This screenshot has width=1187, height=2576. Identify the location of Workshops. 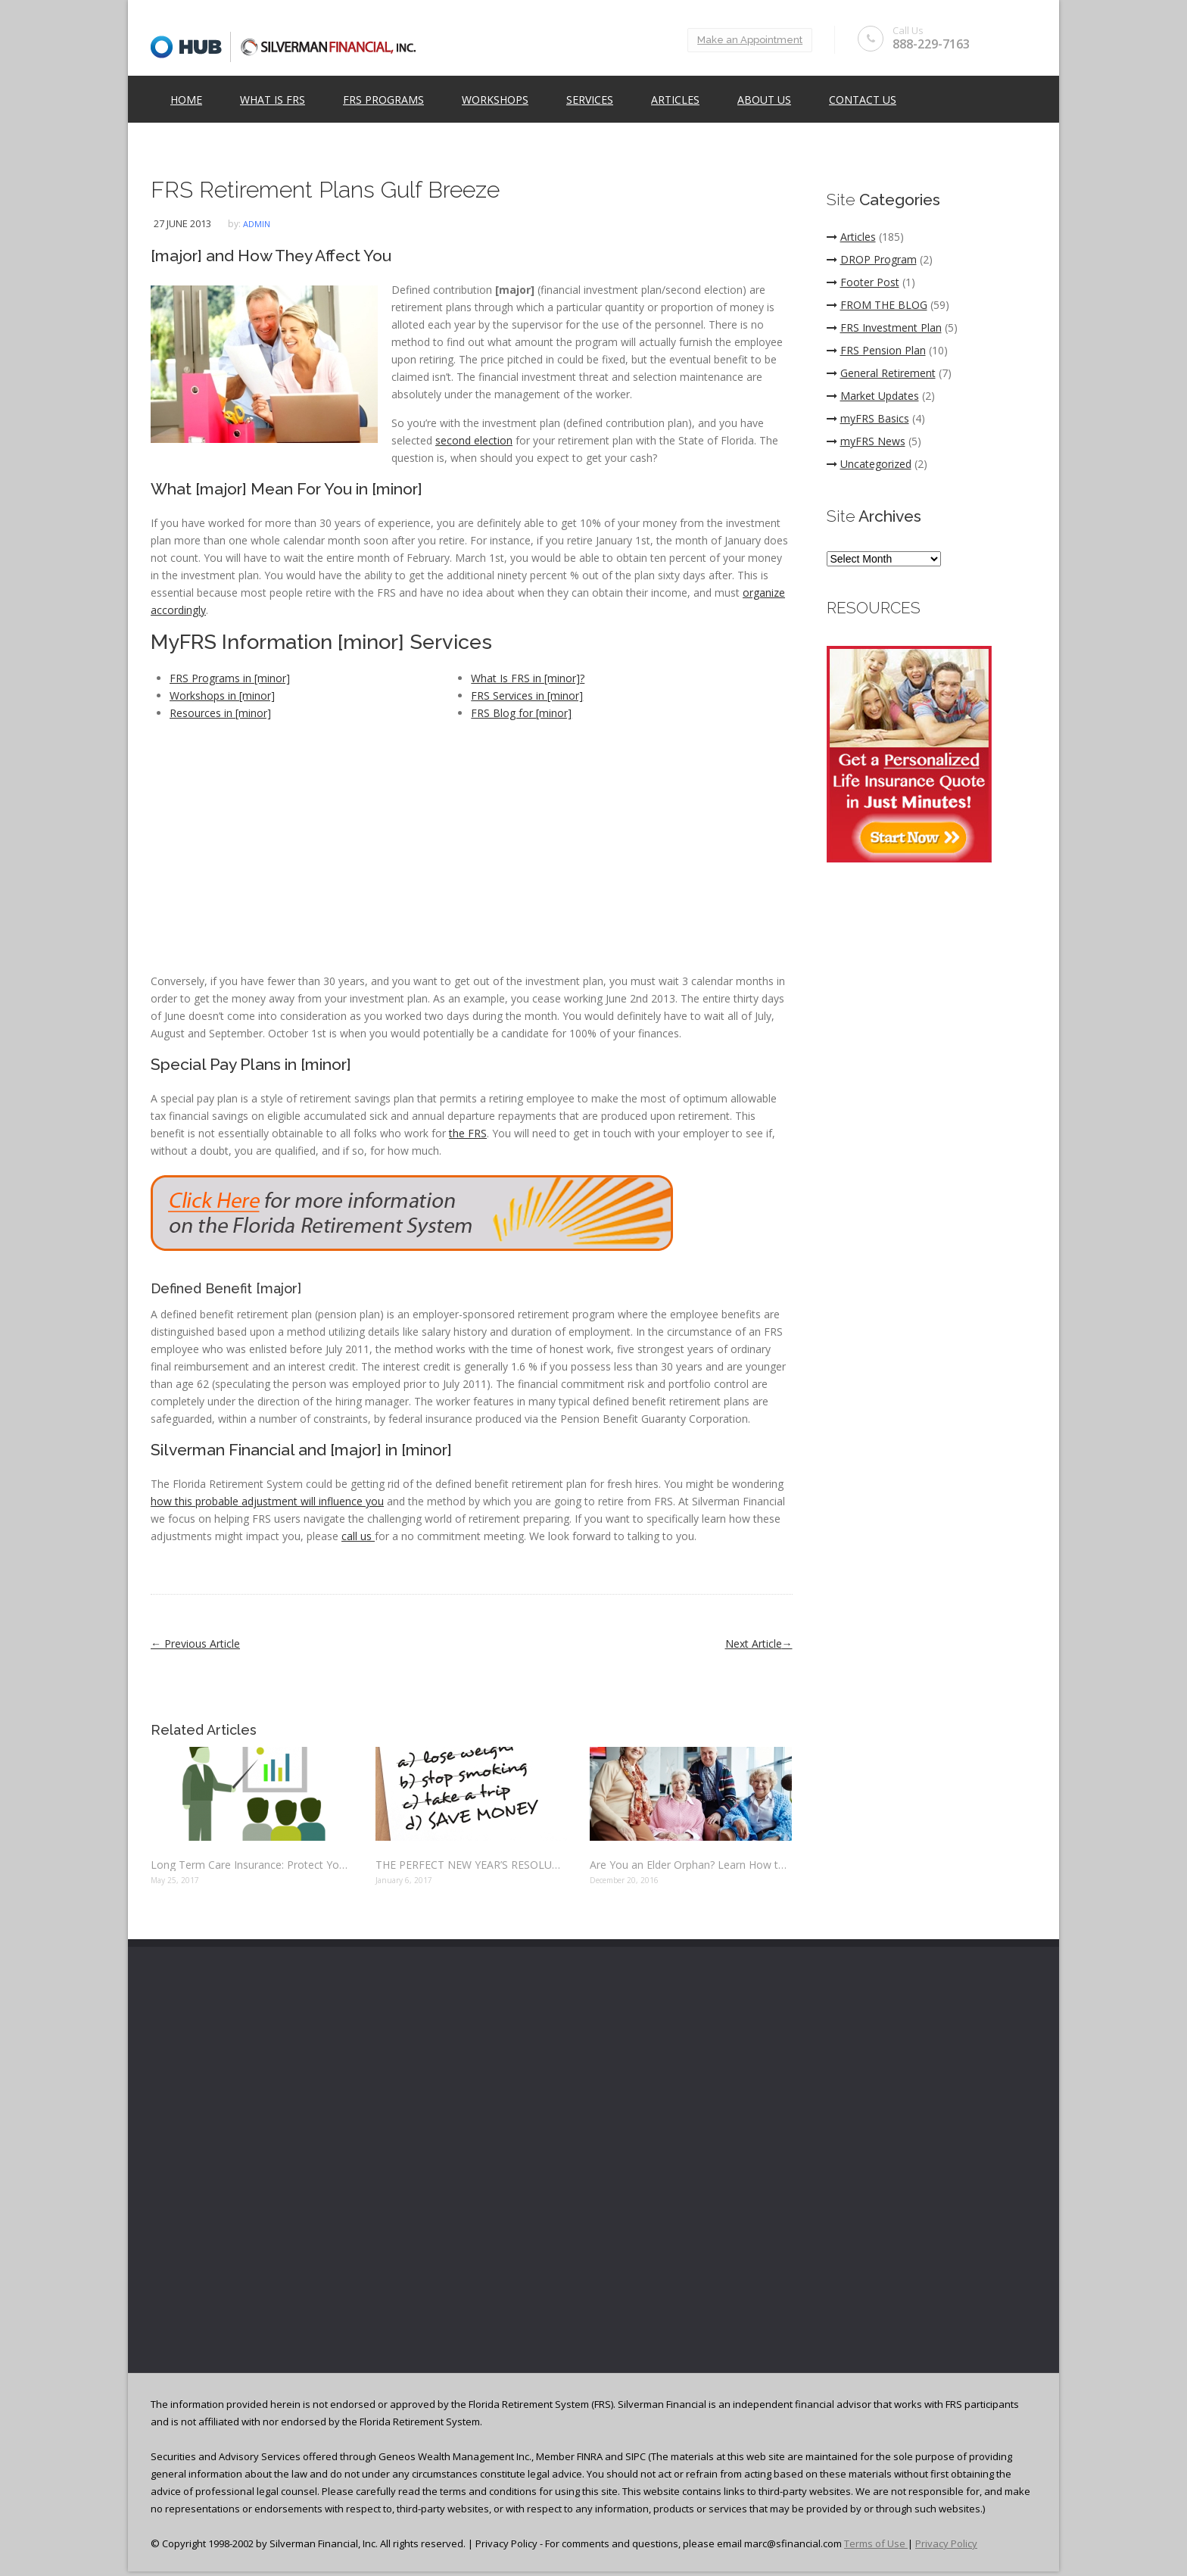
(495, 99).